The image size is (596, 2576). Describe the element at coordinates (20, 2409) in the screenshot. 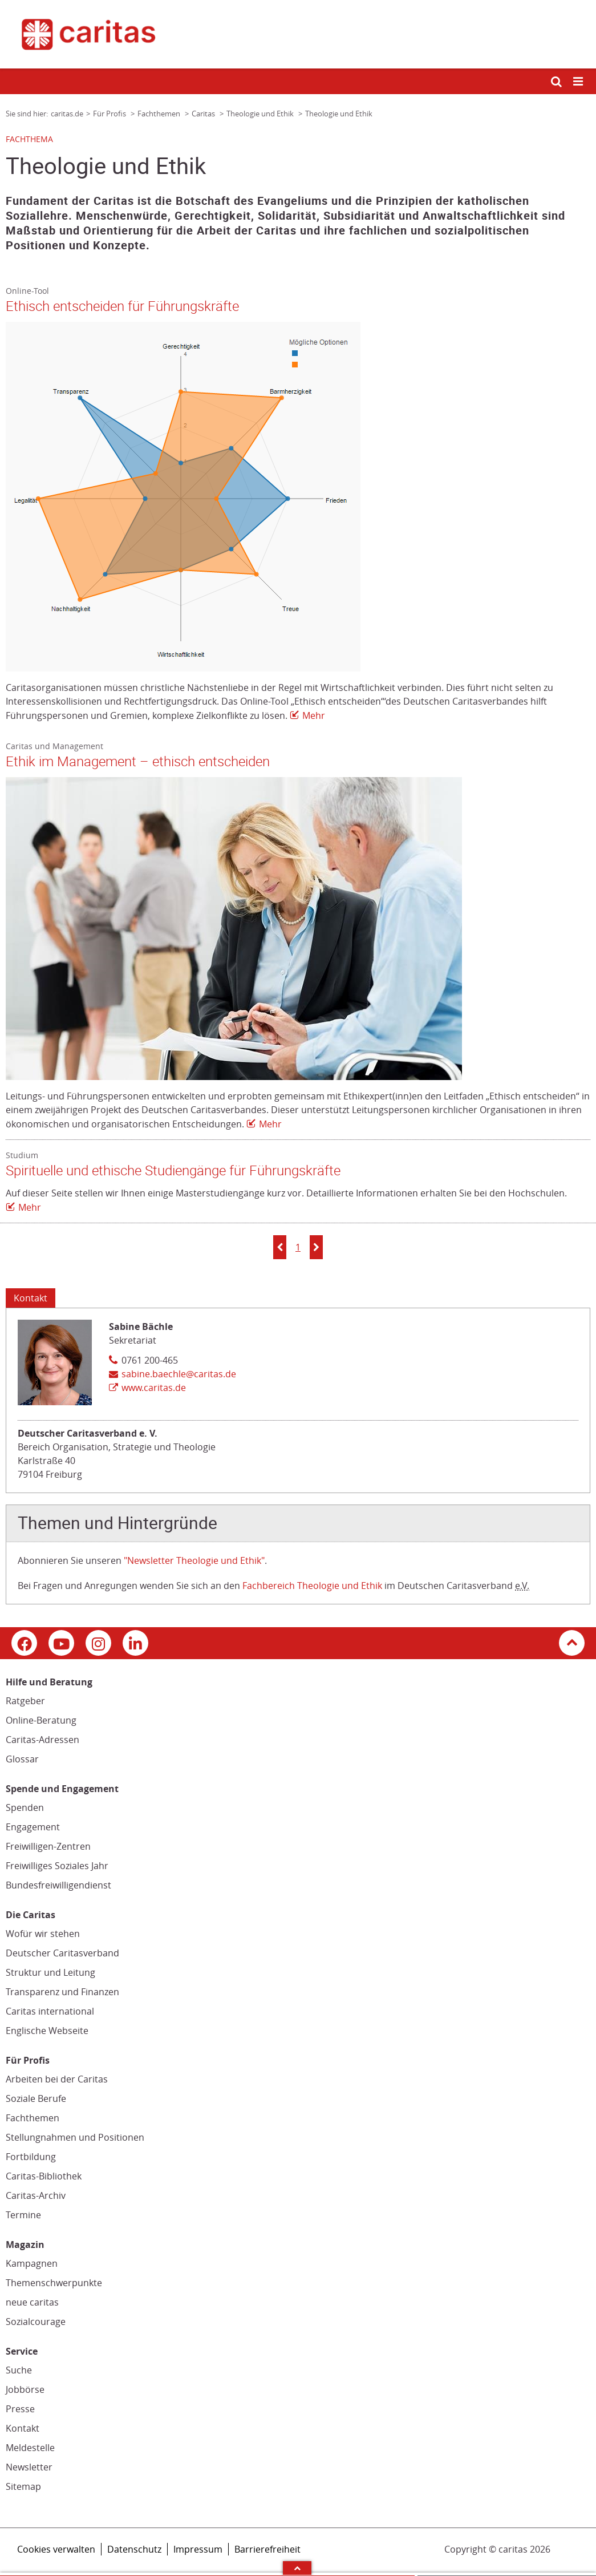

I see `Presse` at that location.